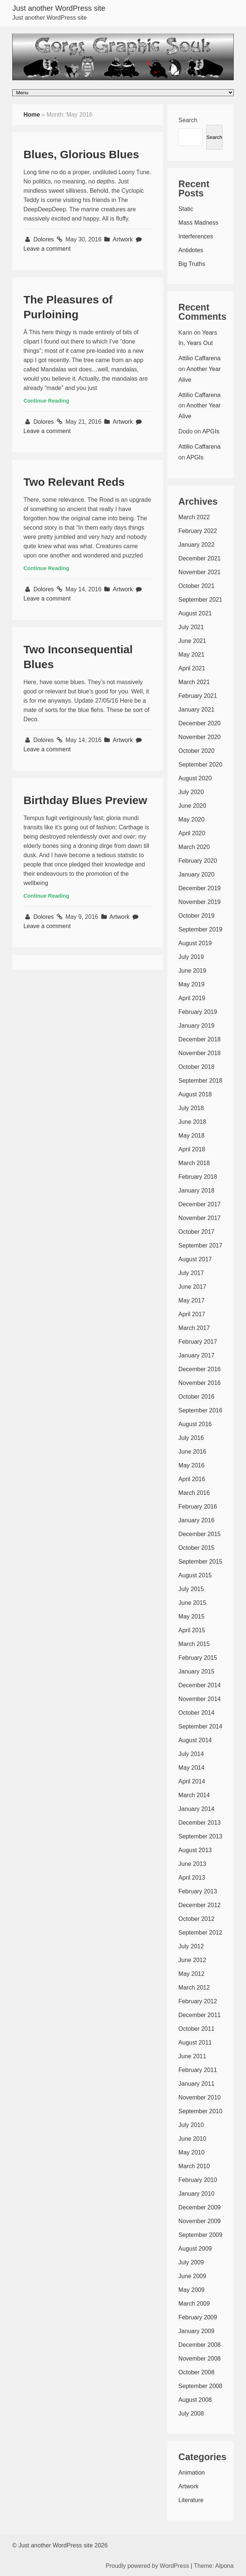 The image size is (246, 2576). What do you see at coordinates (191, 2125) in the screenshot?
I see `July 2010` at bounding box center [191, 2125].